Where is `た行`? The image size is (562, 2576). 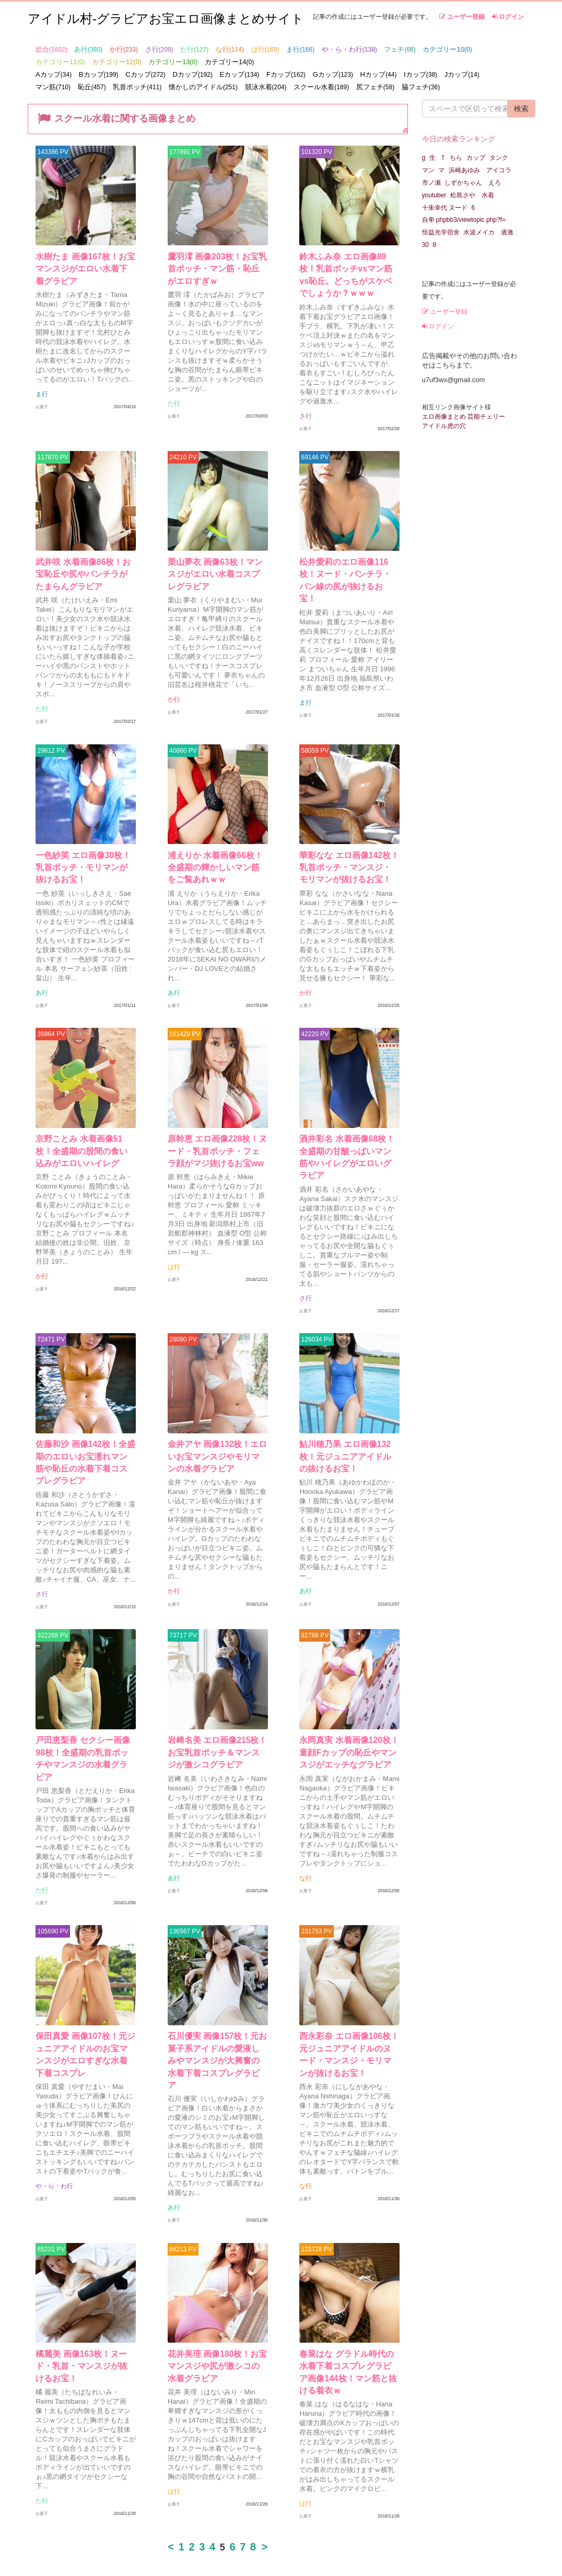
た行 is located at coordinates (194, 49).